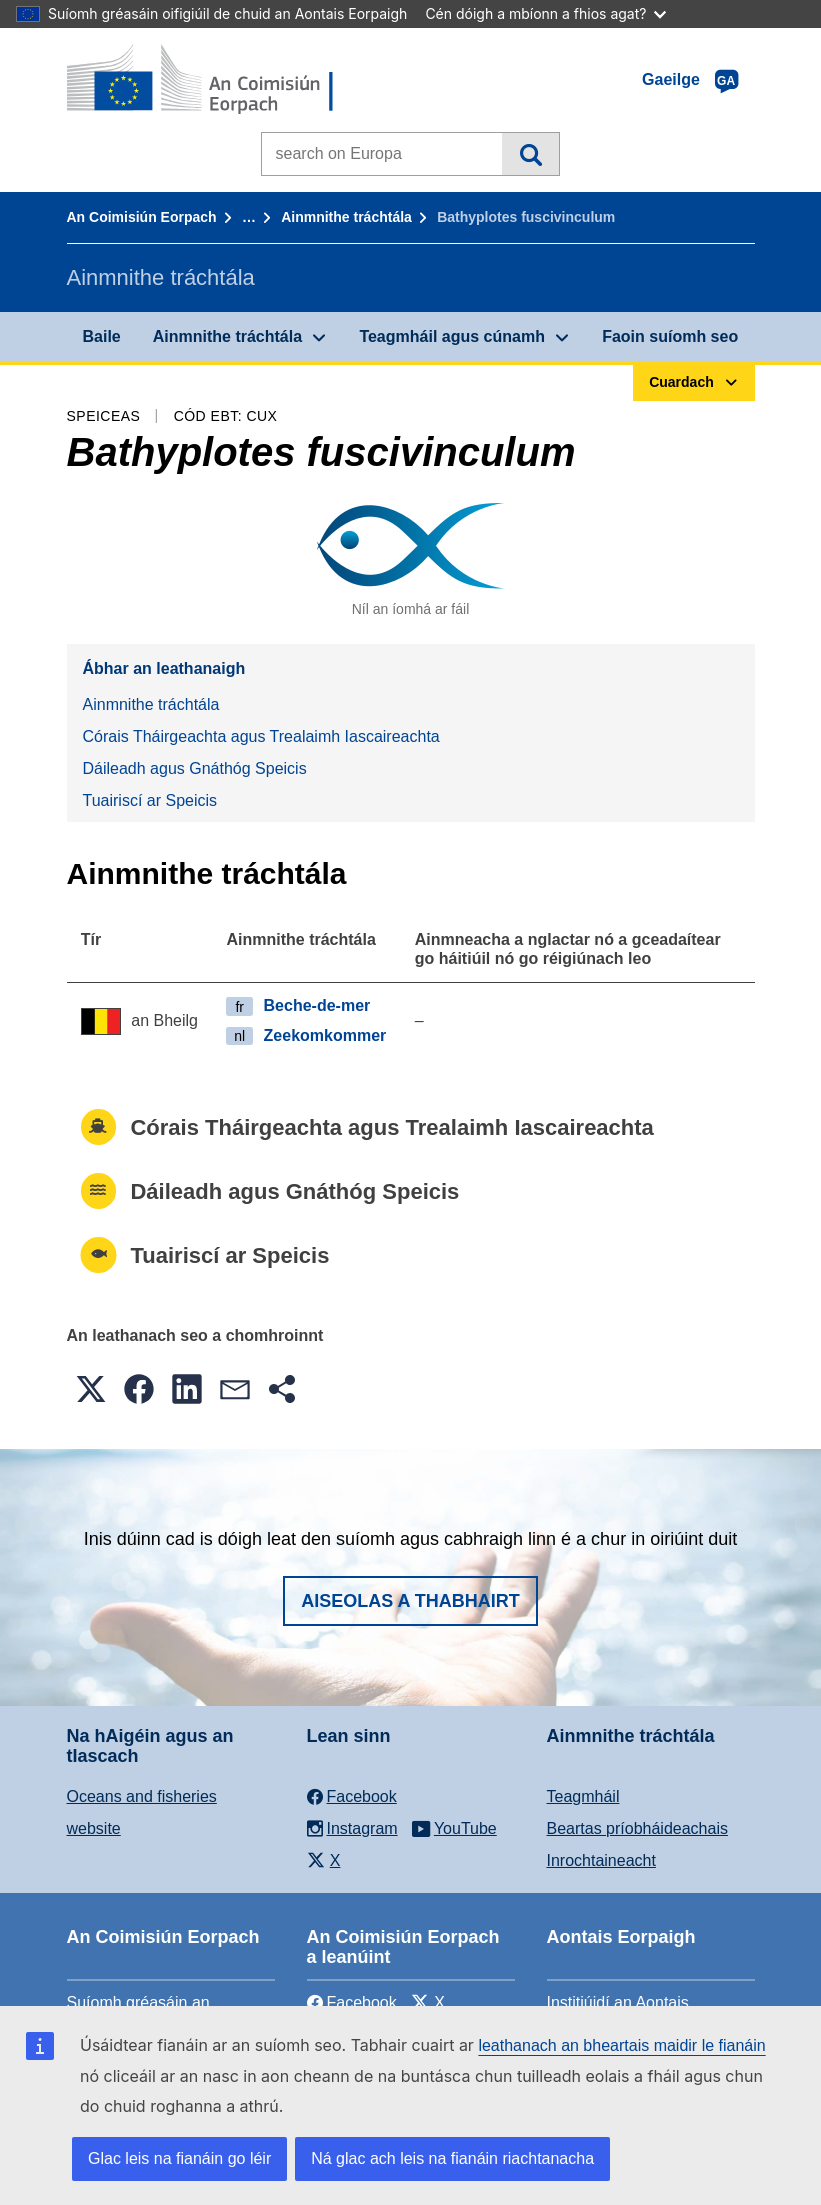 Image resolution: width=821 pixels, height=2205 pixels. I want to click on Baile, so click(102, 336).